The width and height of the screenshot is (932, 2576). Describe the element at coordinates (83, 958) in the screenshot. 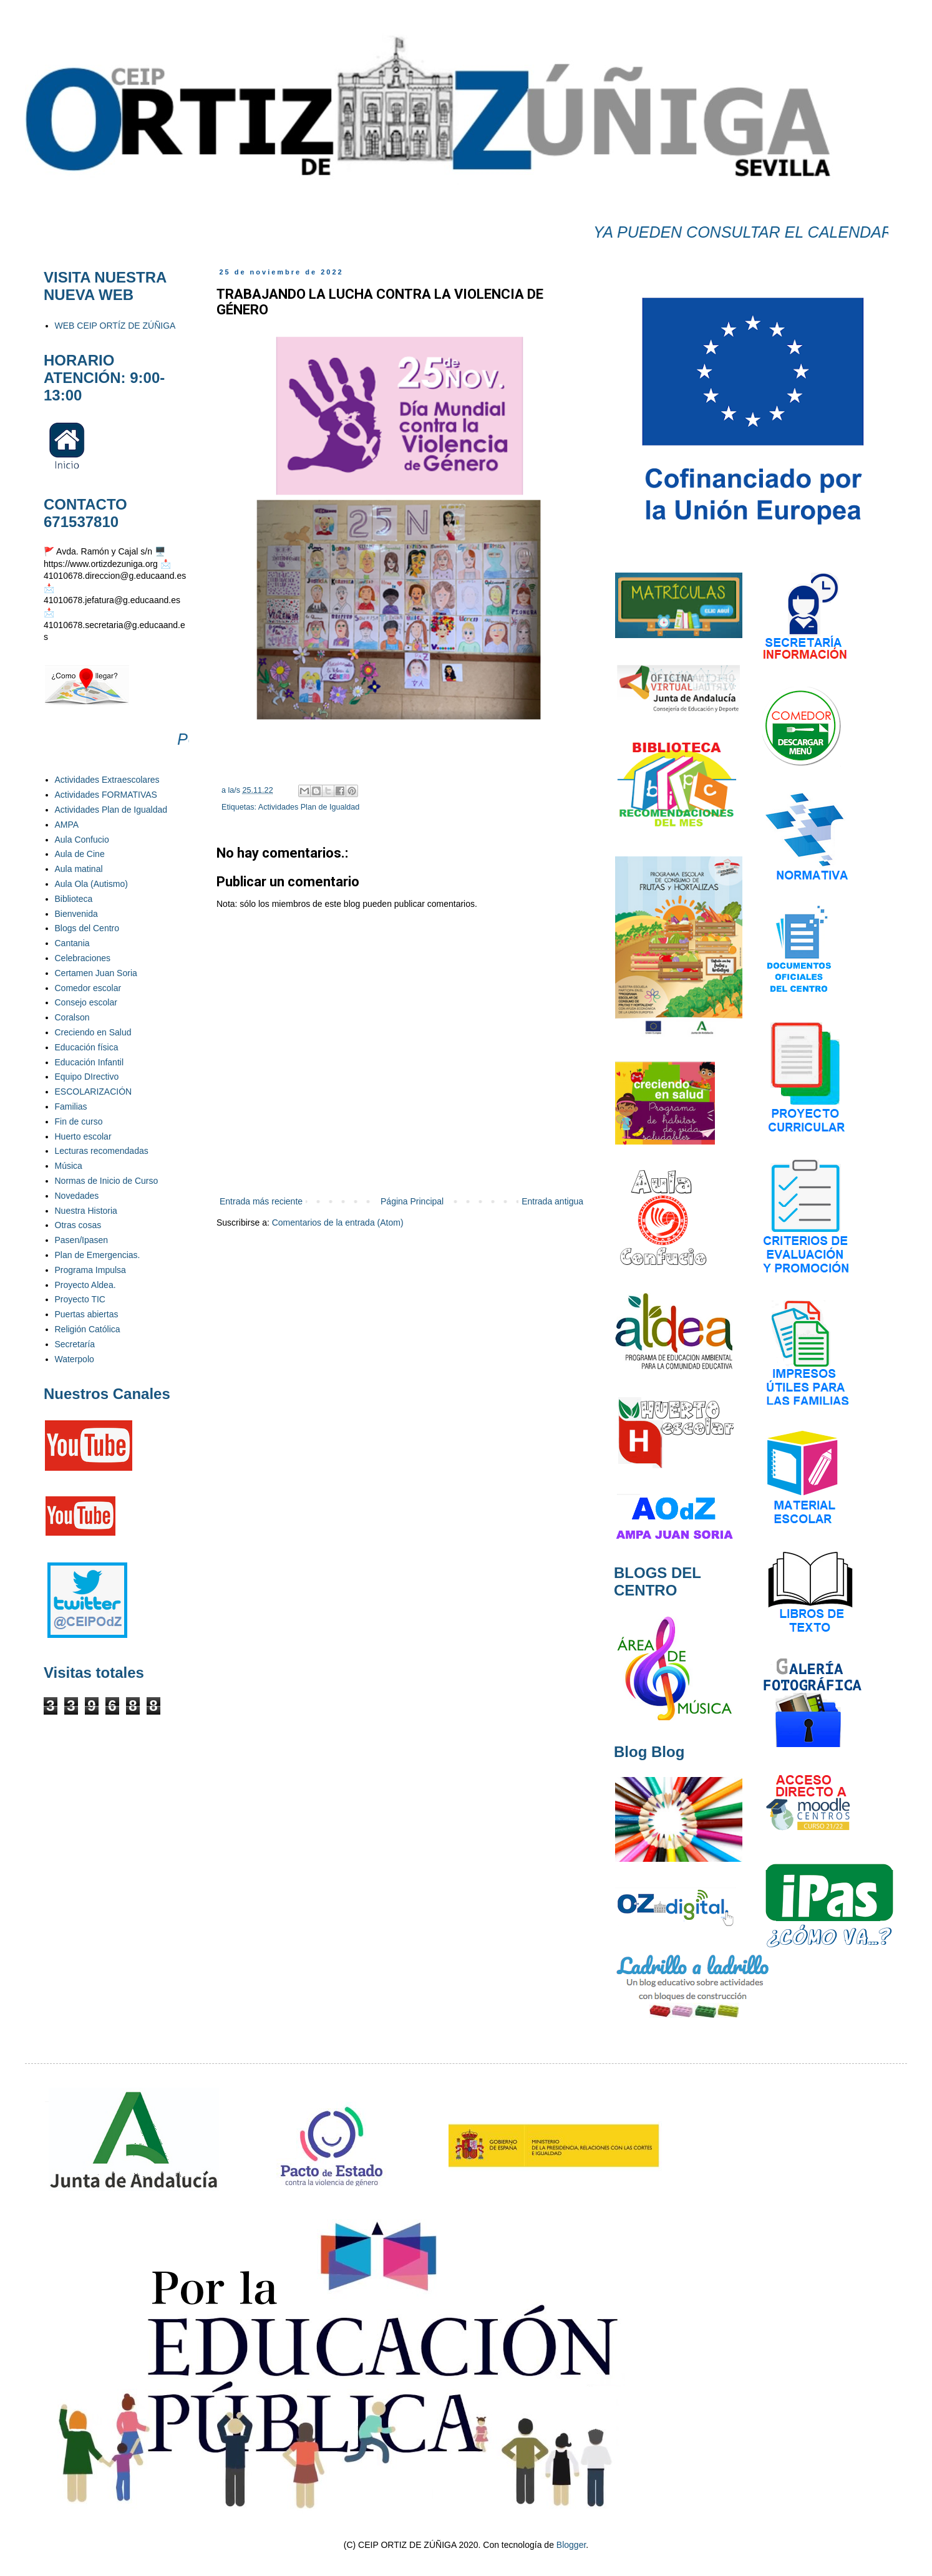

I see `Celebraciones` at that location.